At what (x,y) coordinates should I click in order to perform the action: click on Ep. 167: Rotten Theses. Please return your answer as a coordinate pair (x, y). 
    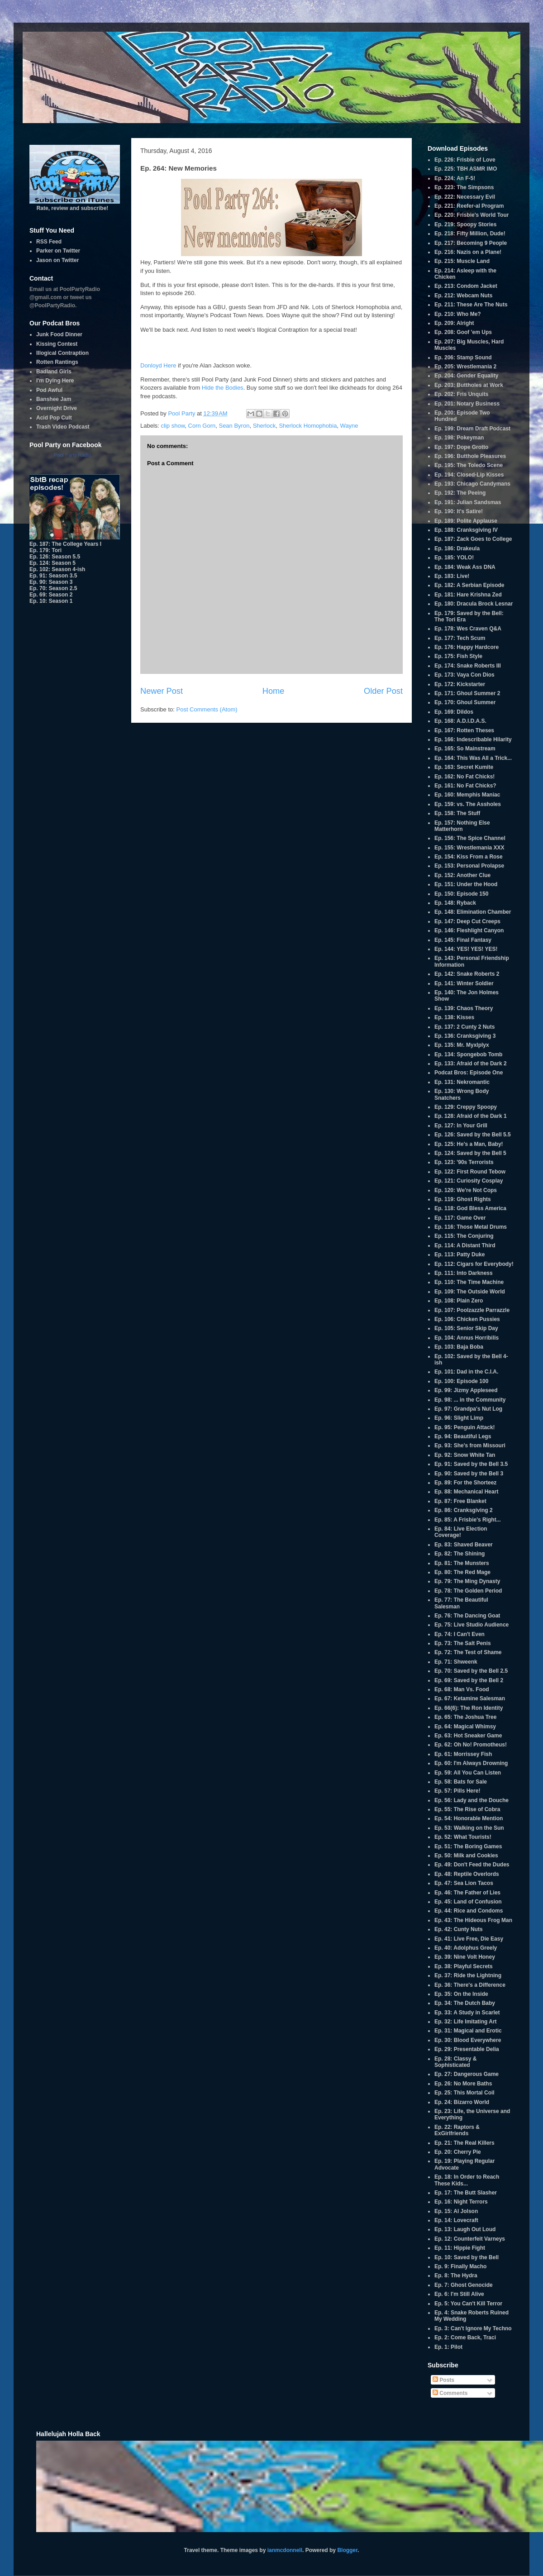
    Looking at the image, I should click on (464, 730).